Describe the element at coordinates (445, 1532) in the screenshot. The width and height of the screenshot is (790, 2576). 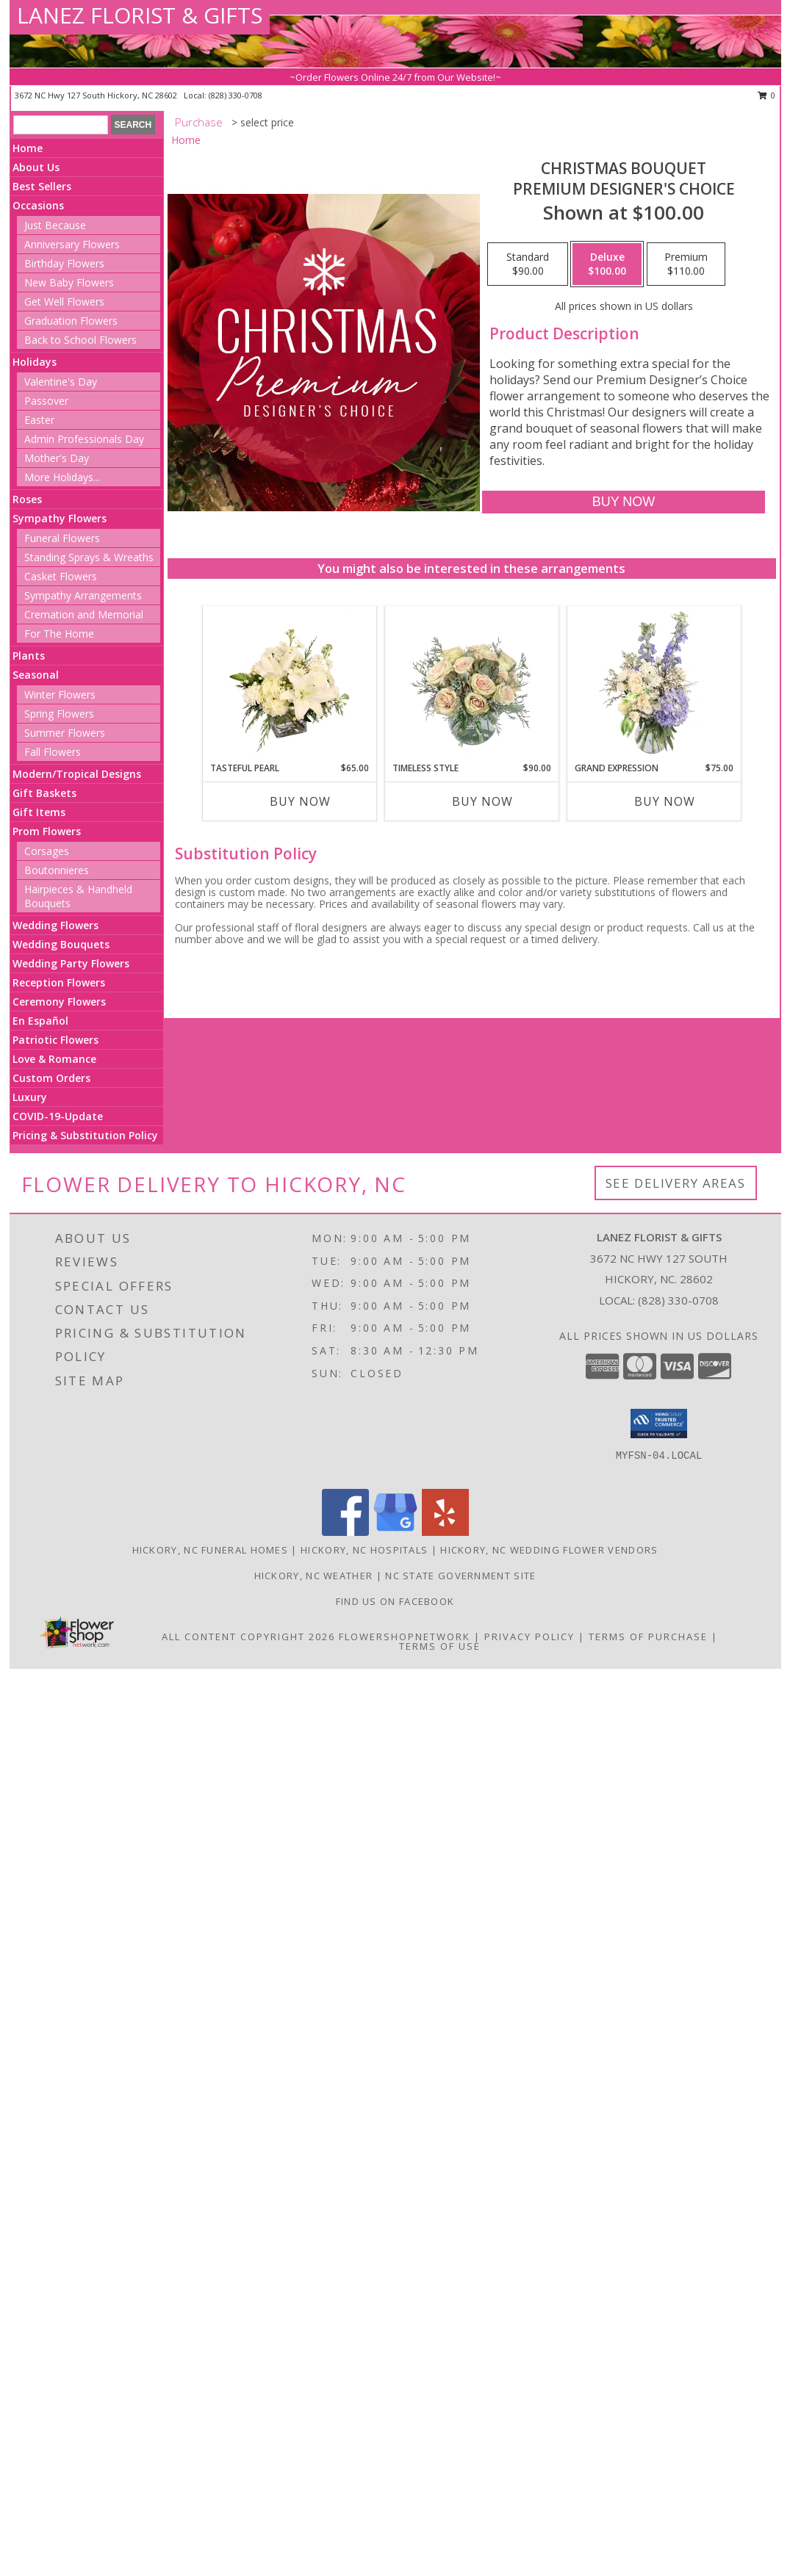
I see `[View our Yelp]` at that location.